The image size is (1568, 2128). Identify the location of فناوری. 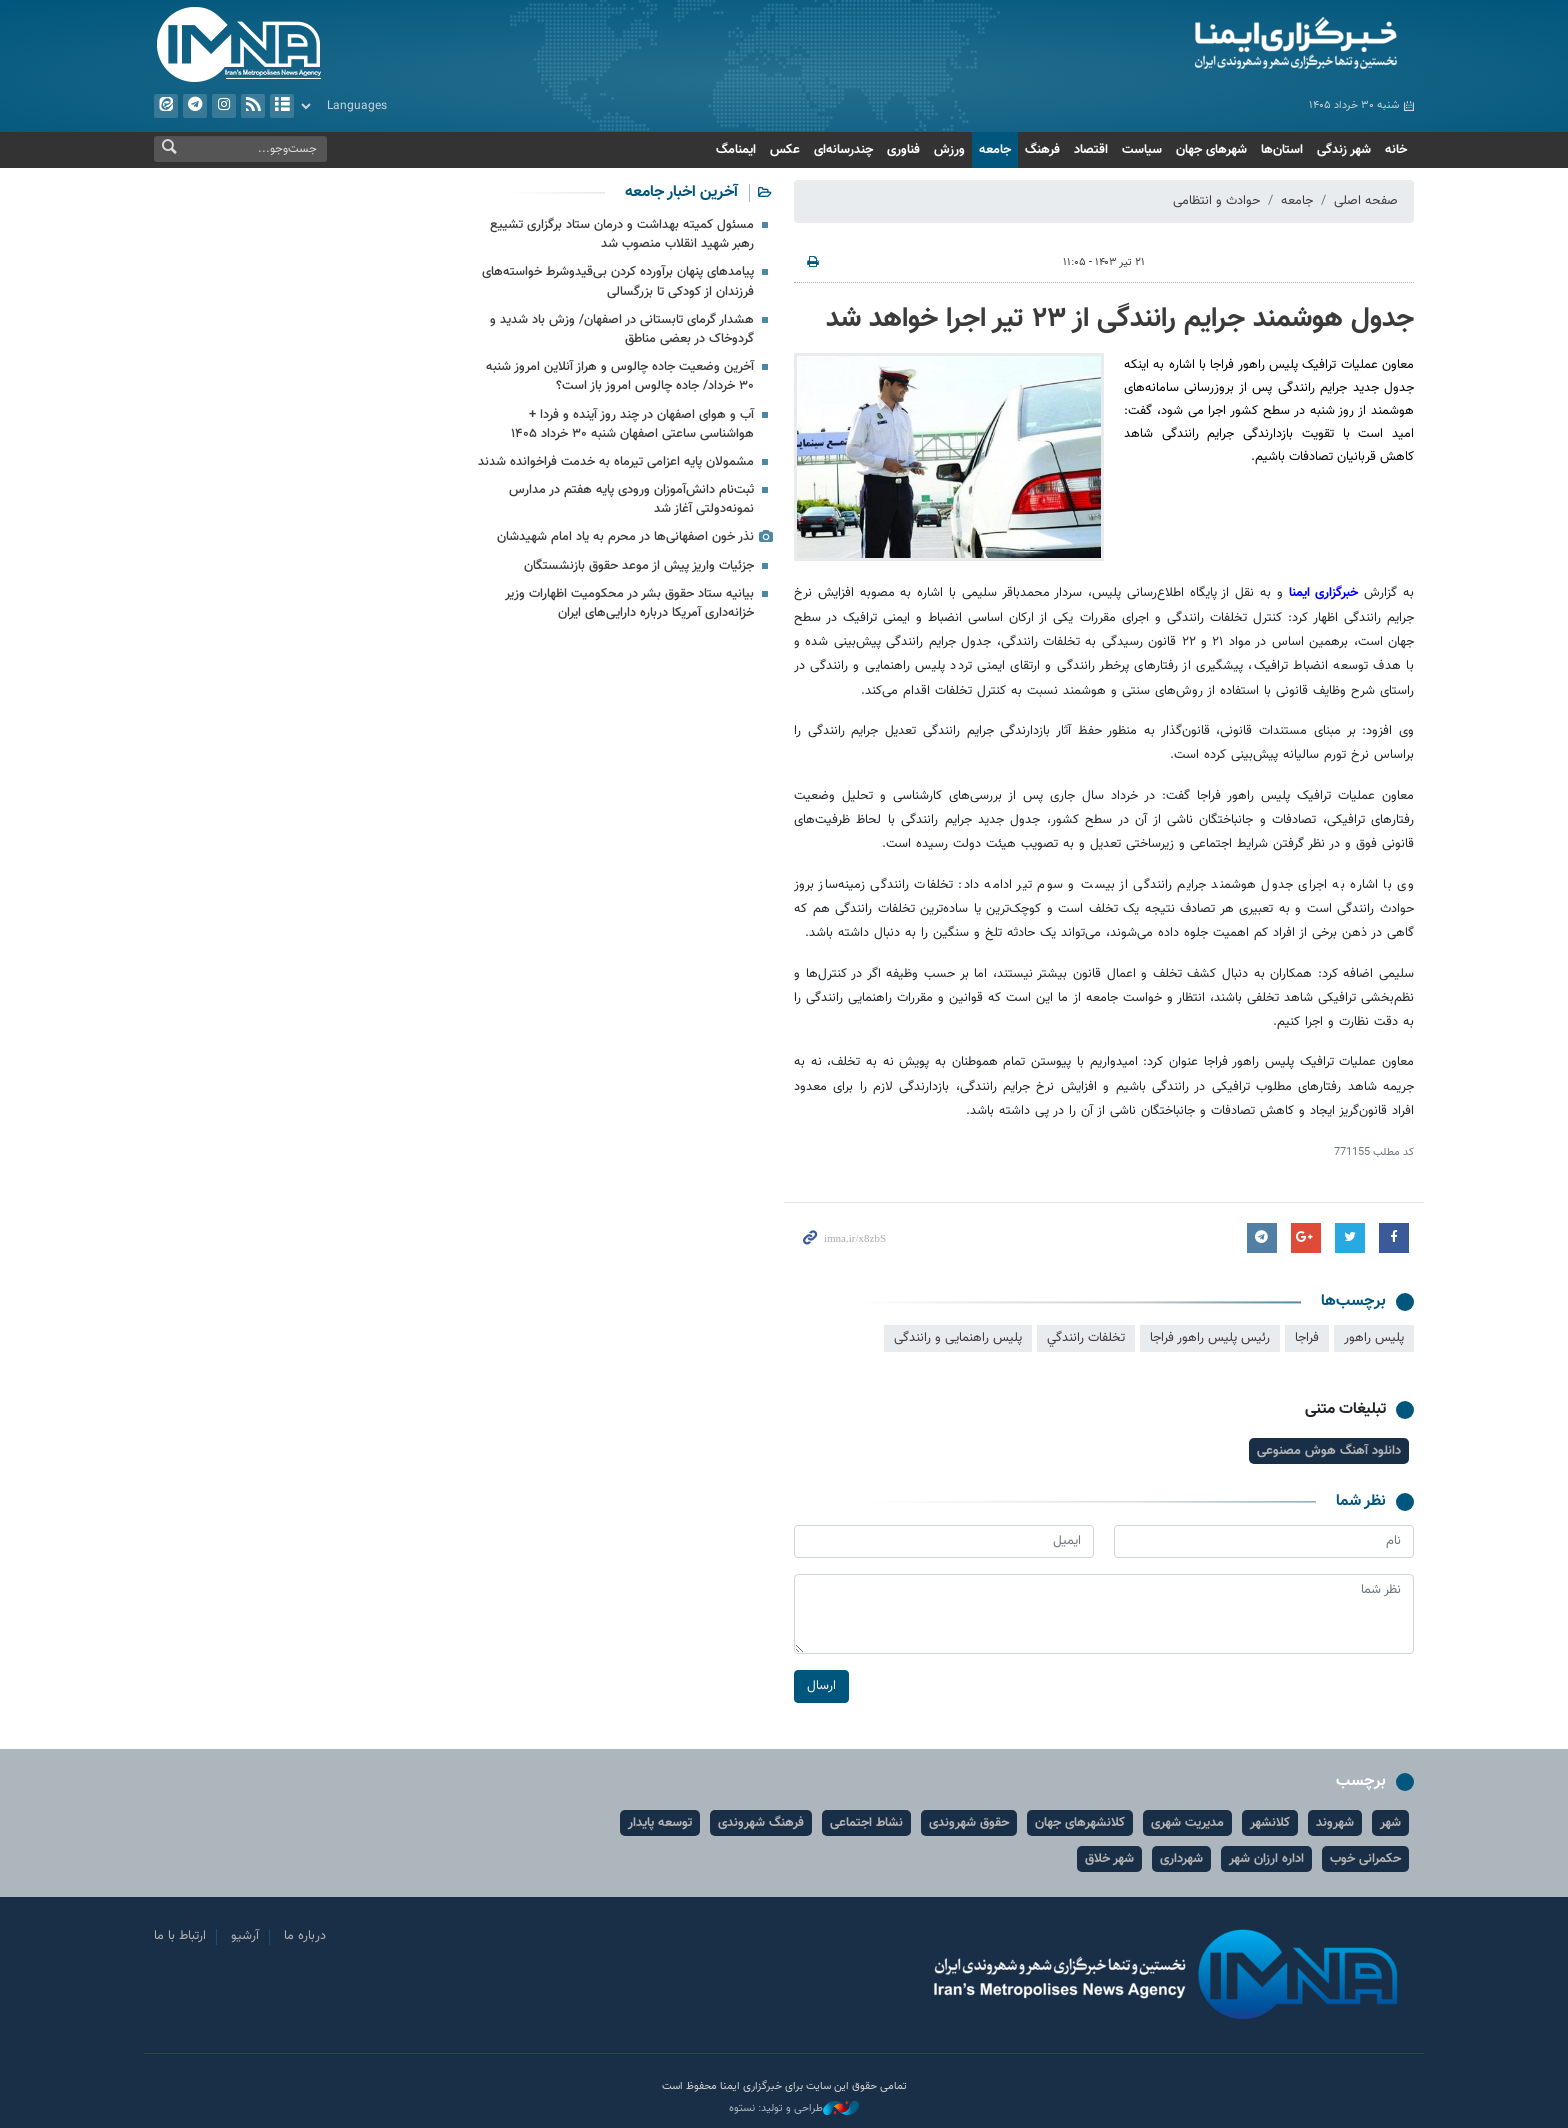
(903, 150).